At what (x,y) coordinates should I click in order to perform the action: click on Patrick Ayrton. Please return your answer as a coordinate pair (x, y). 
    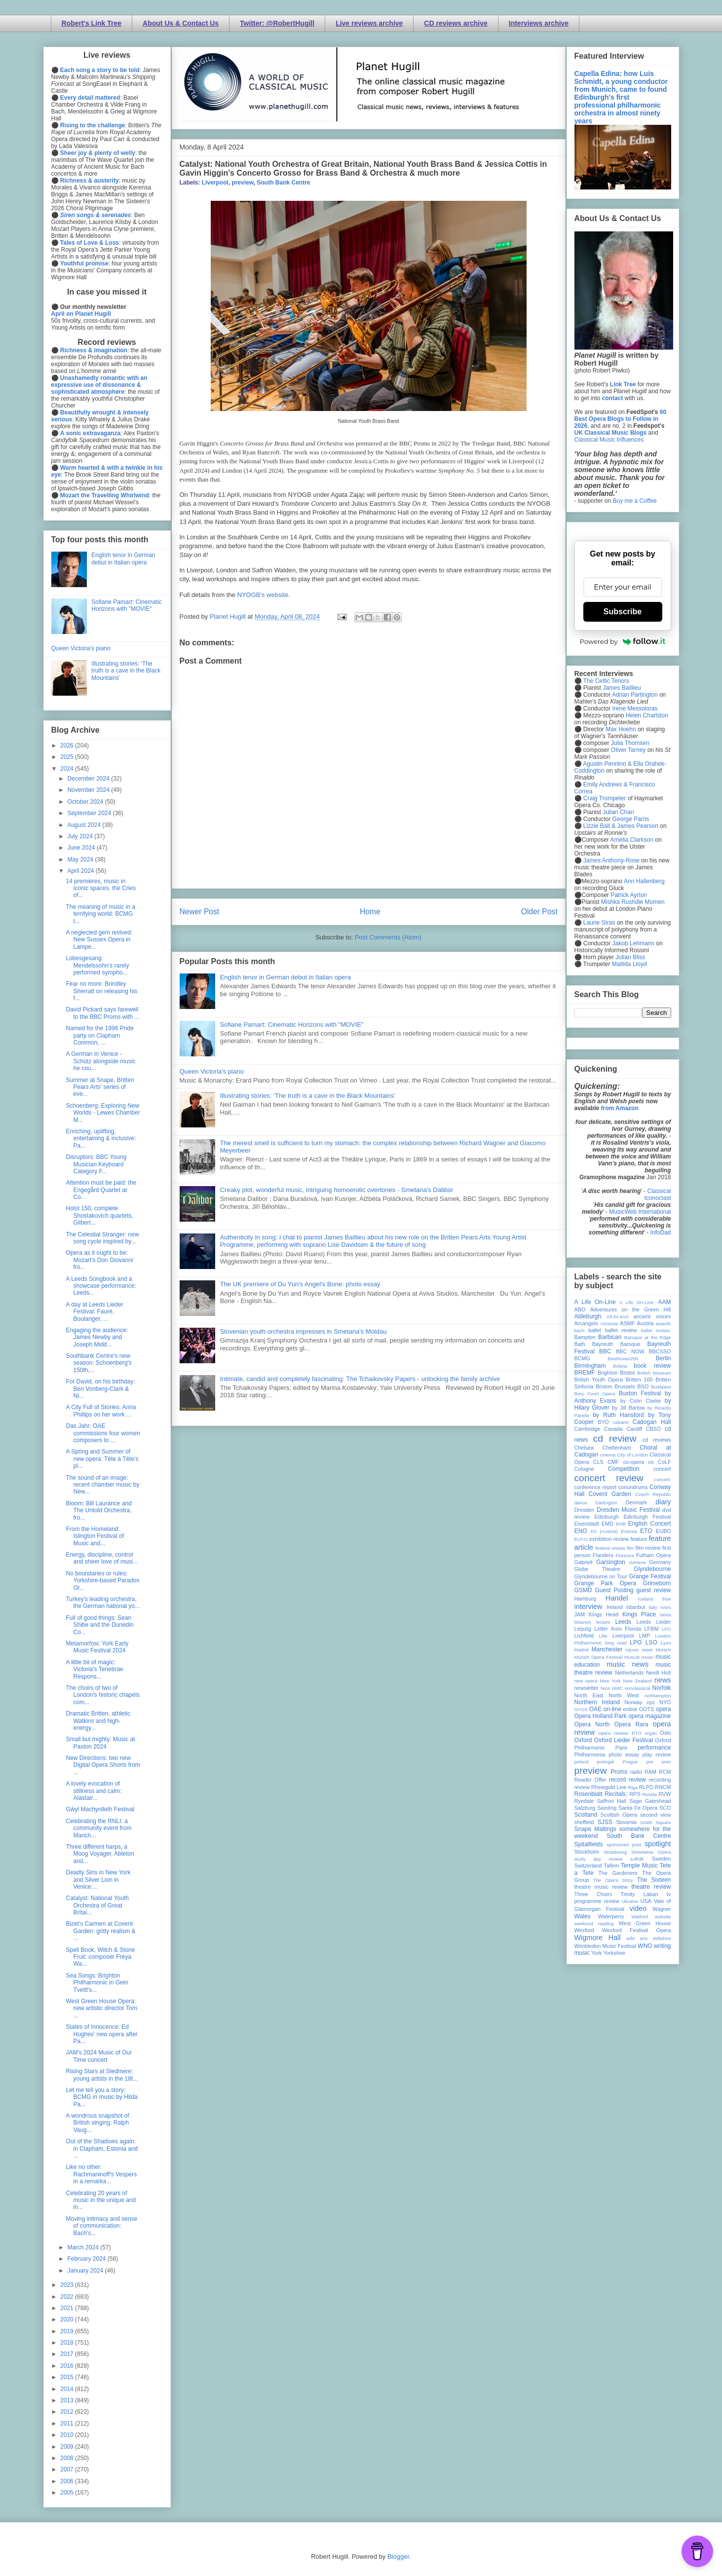
    Looking at the image, I should click on (628, 895).